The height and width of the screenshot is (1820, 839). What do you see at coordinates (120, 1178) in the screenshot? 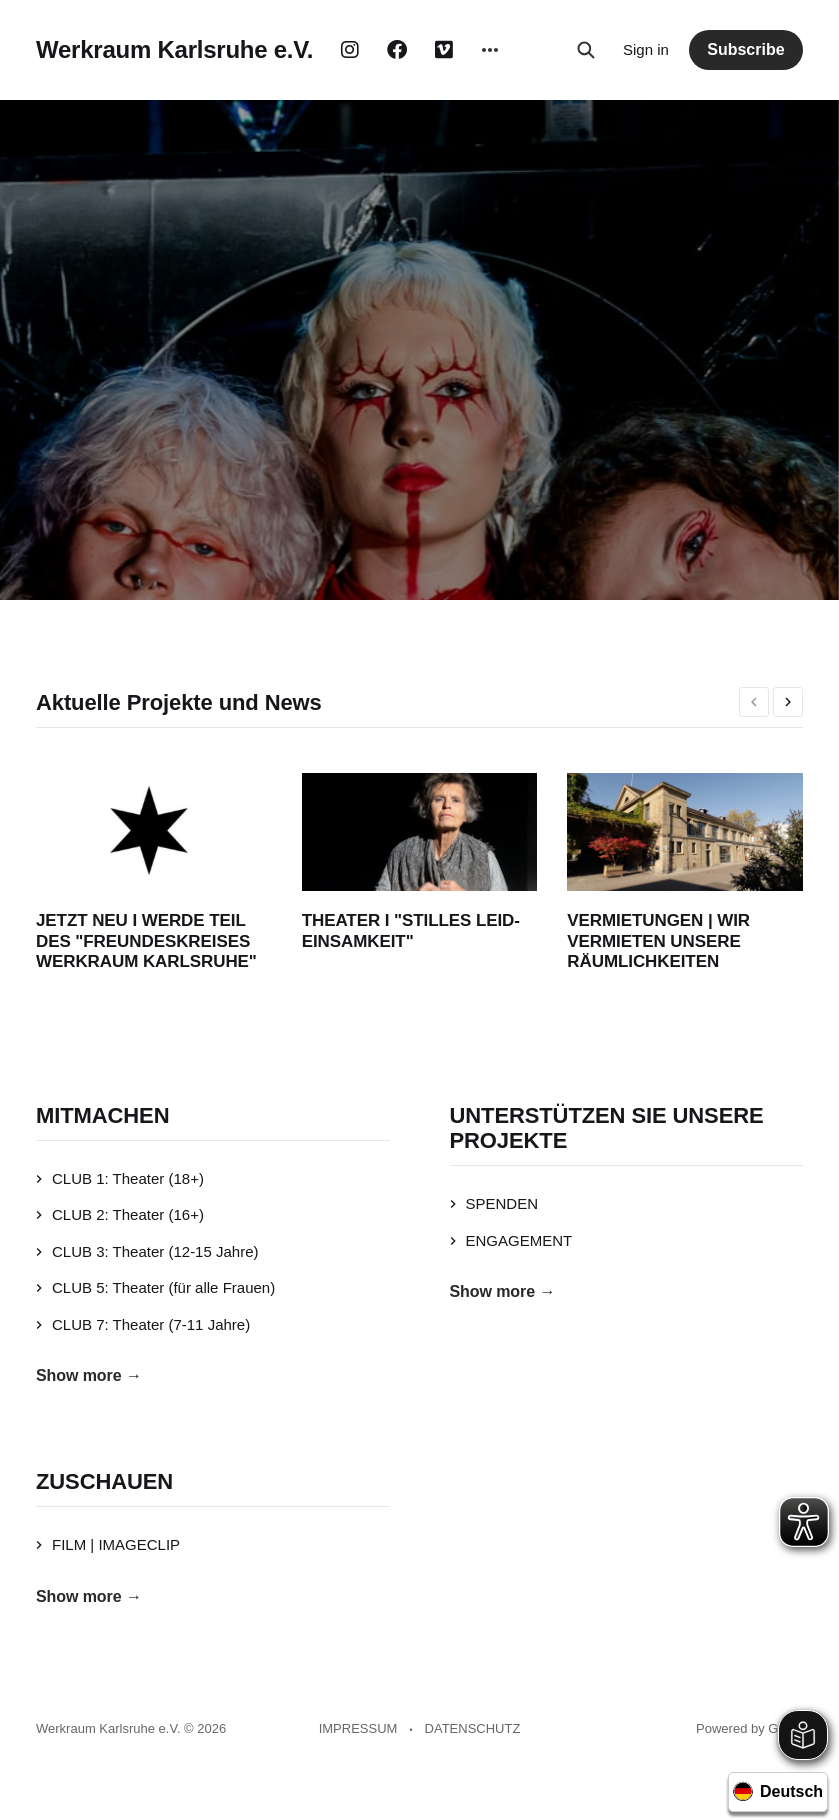
I see `CLUB 1: Theater (18+)` at bounding box center [120, 1178].